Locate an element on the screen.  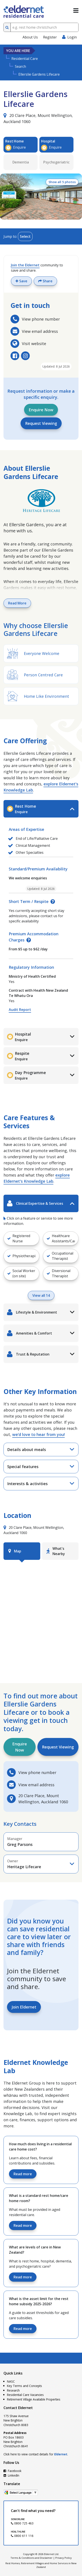
Save is located at coordinates (21, 281).